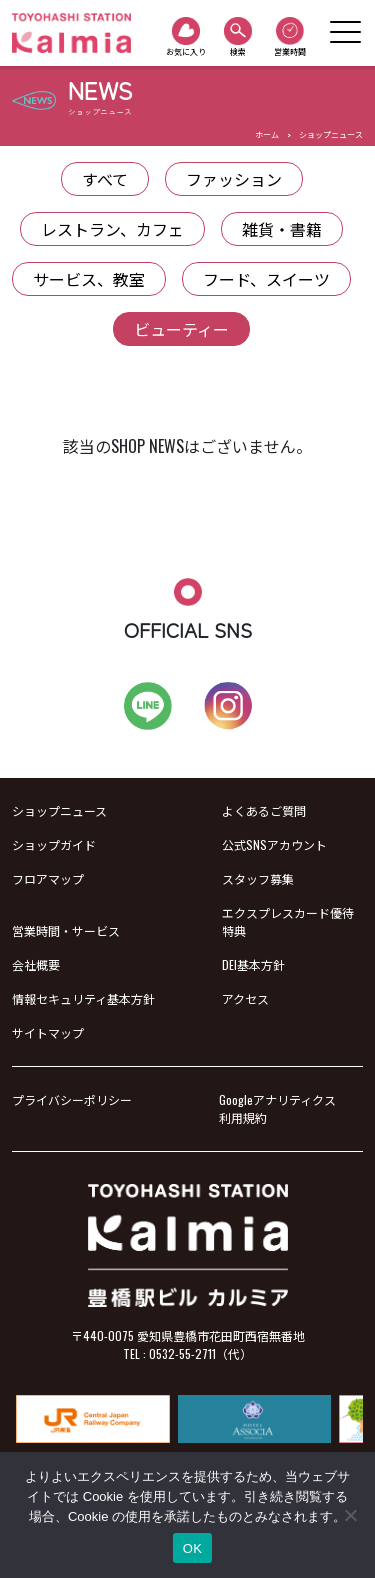 The image size is (375, 1578). I want to click on フロアマップ, so click(48, 878).